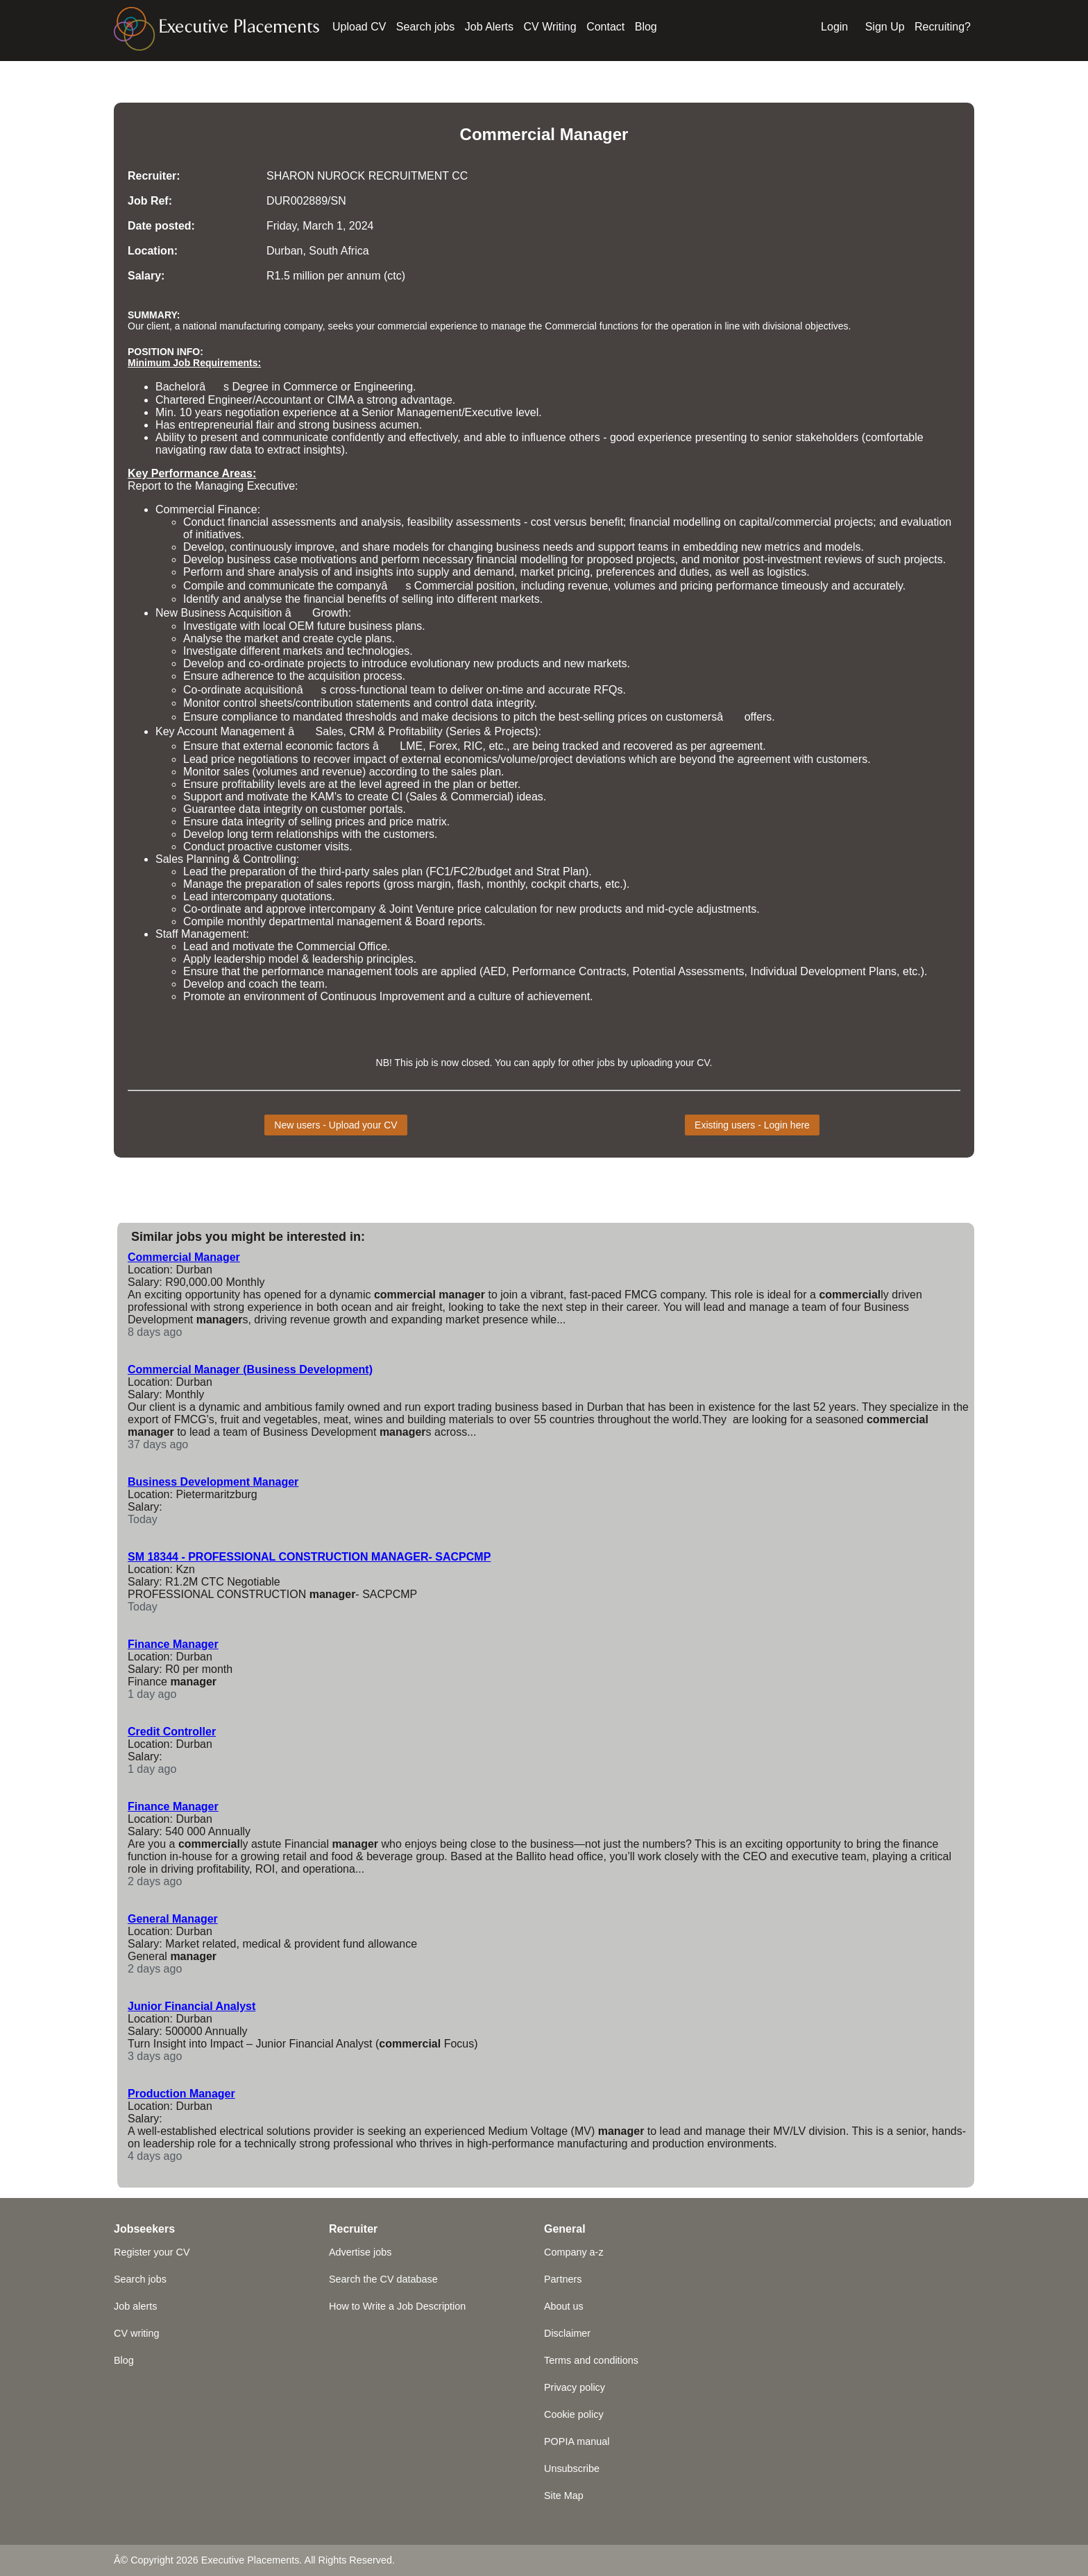 This screenshot has width=1088, height=2576. I want to click on Job alerts, so click(135, 2306).